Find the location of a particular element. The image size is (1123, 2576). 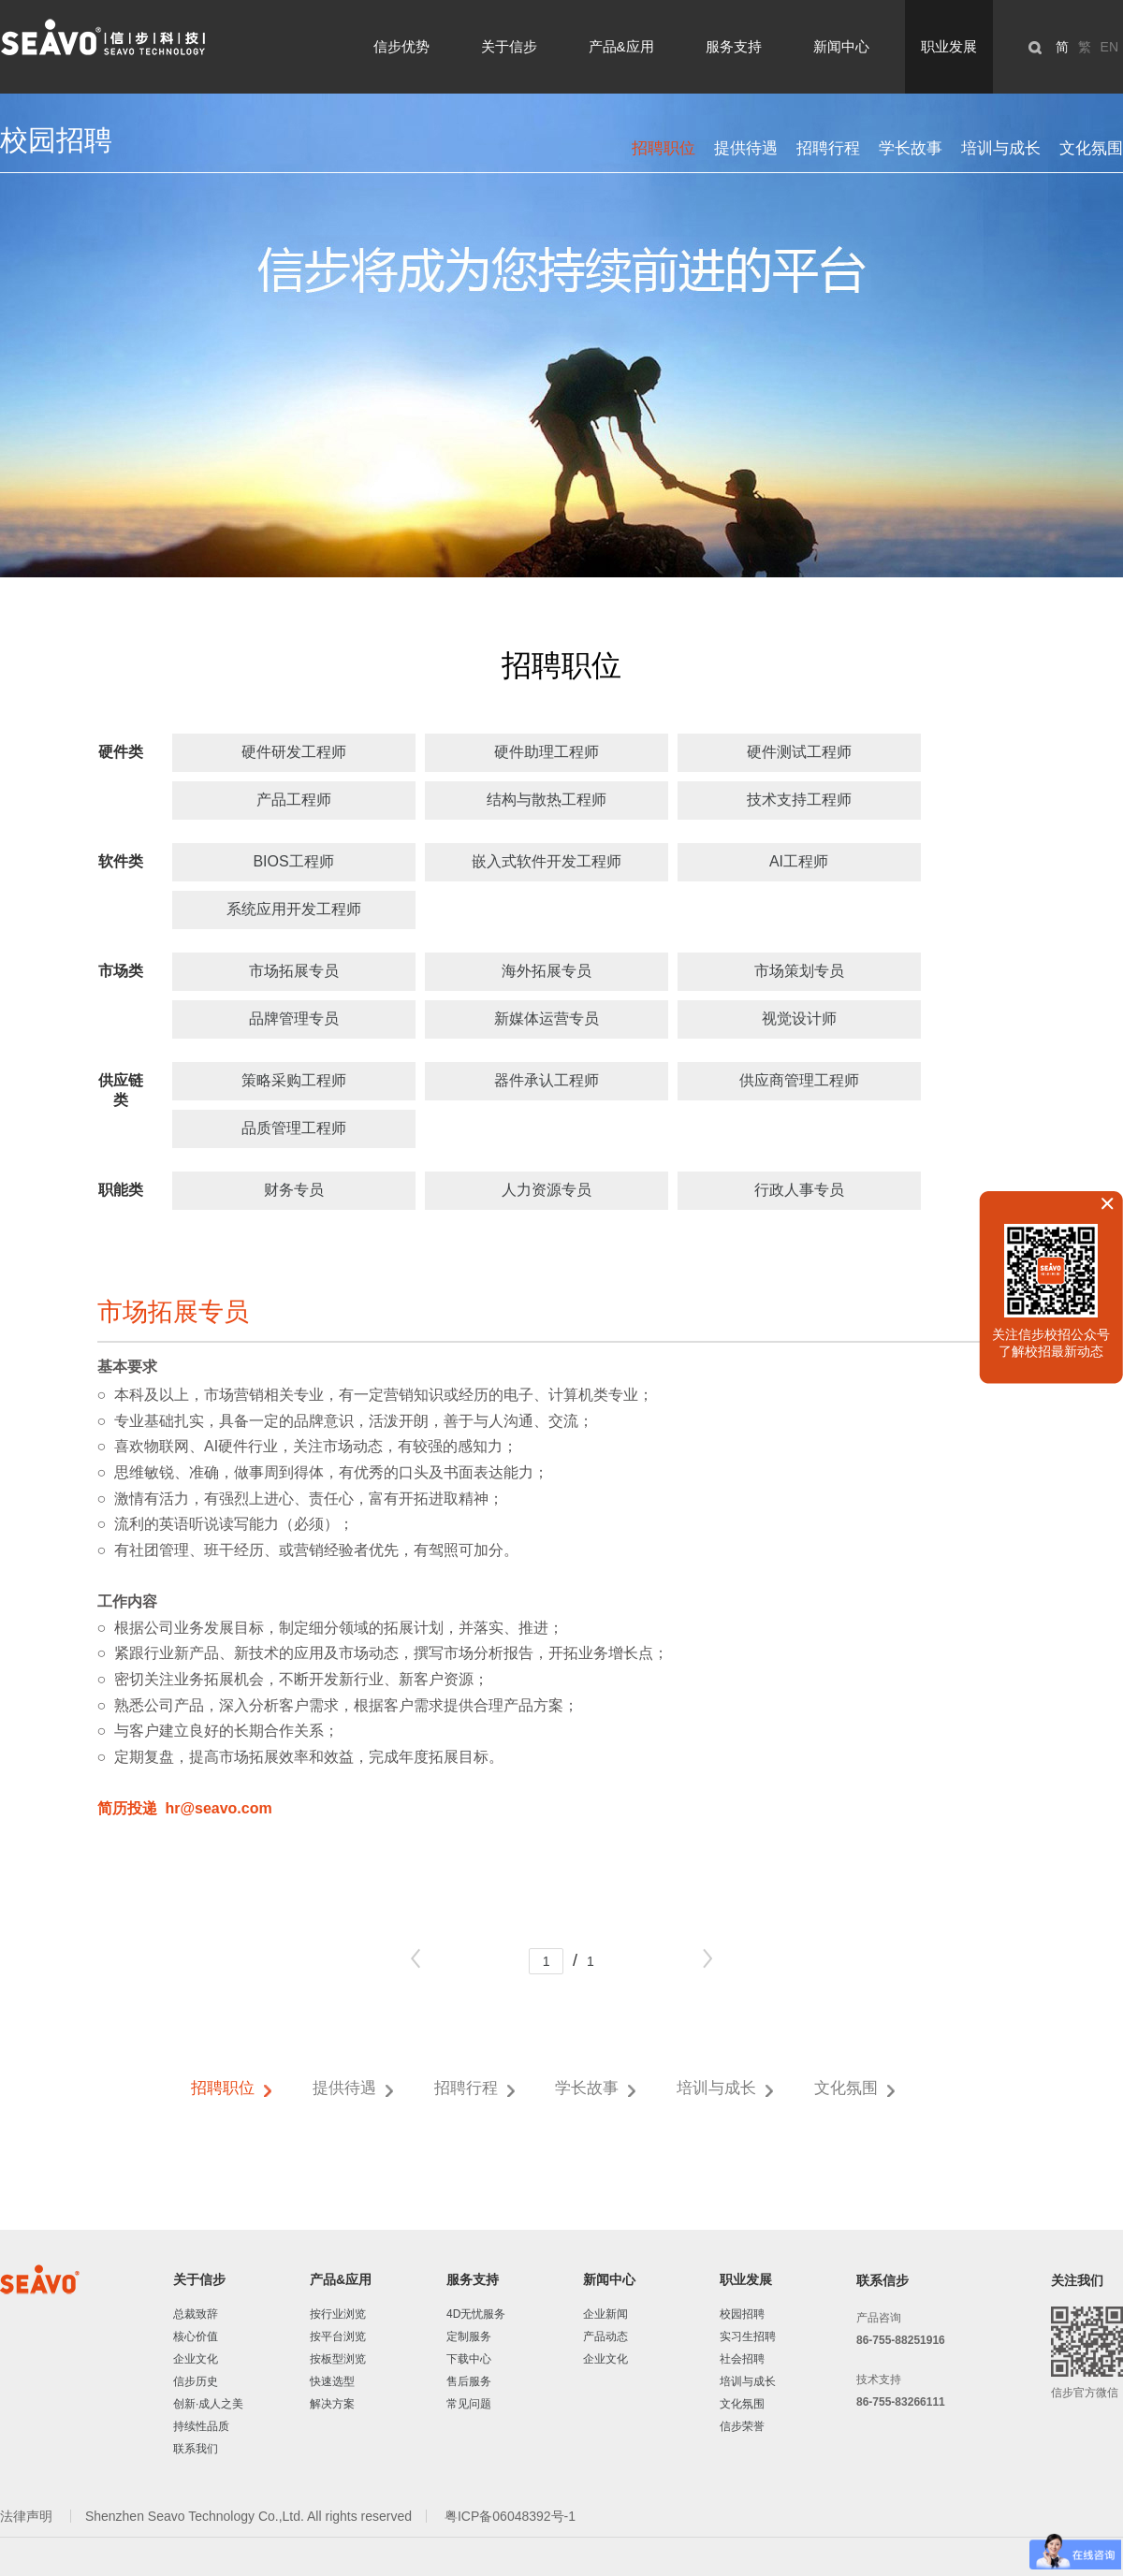

招聘职位 is located at coordinates (663, 148).